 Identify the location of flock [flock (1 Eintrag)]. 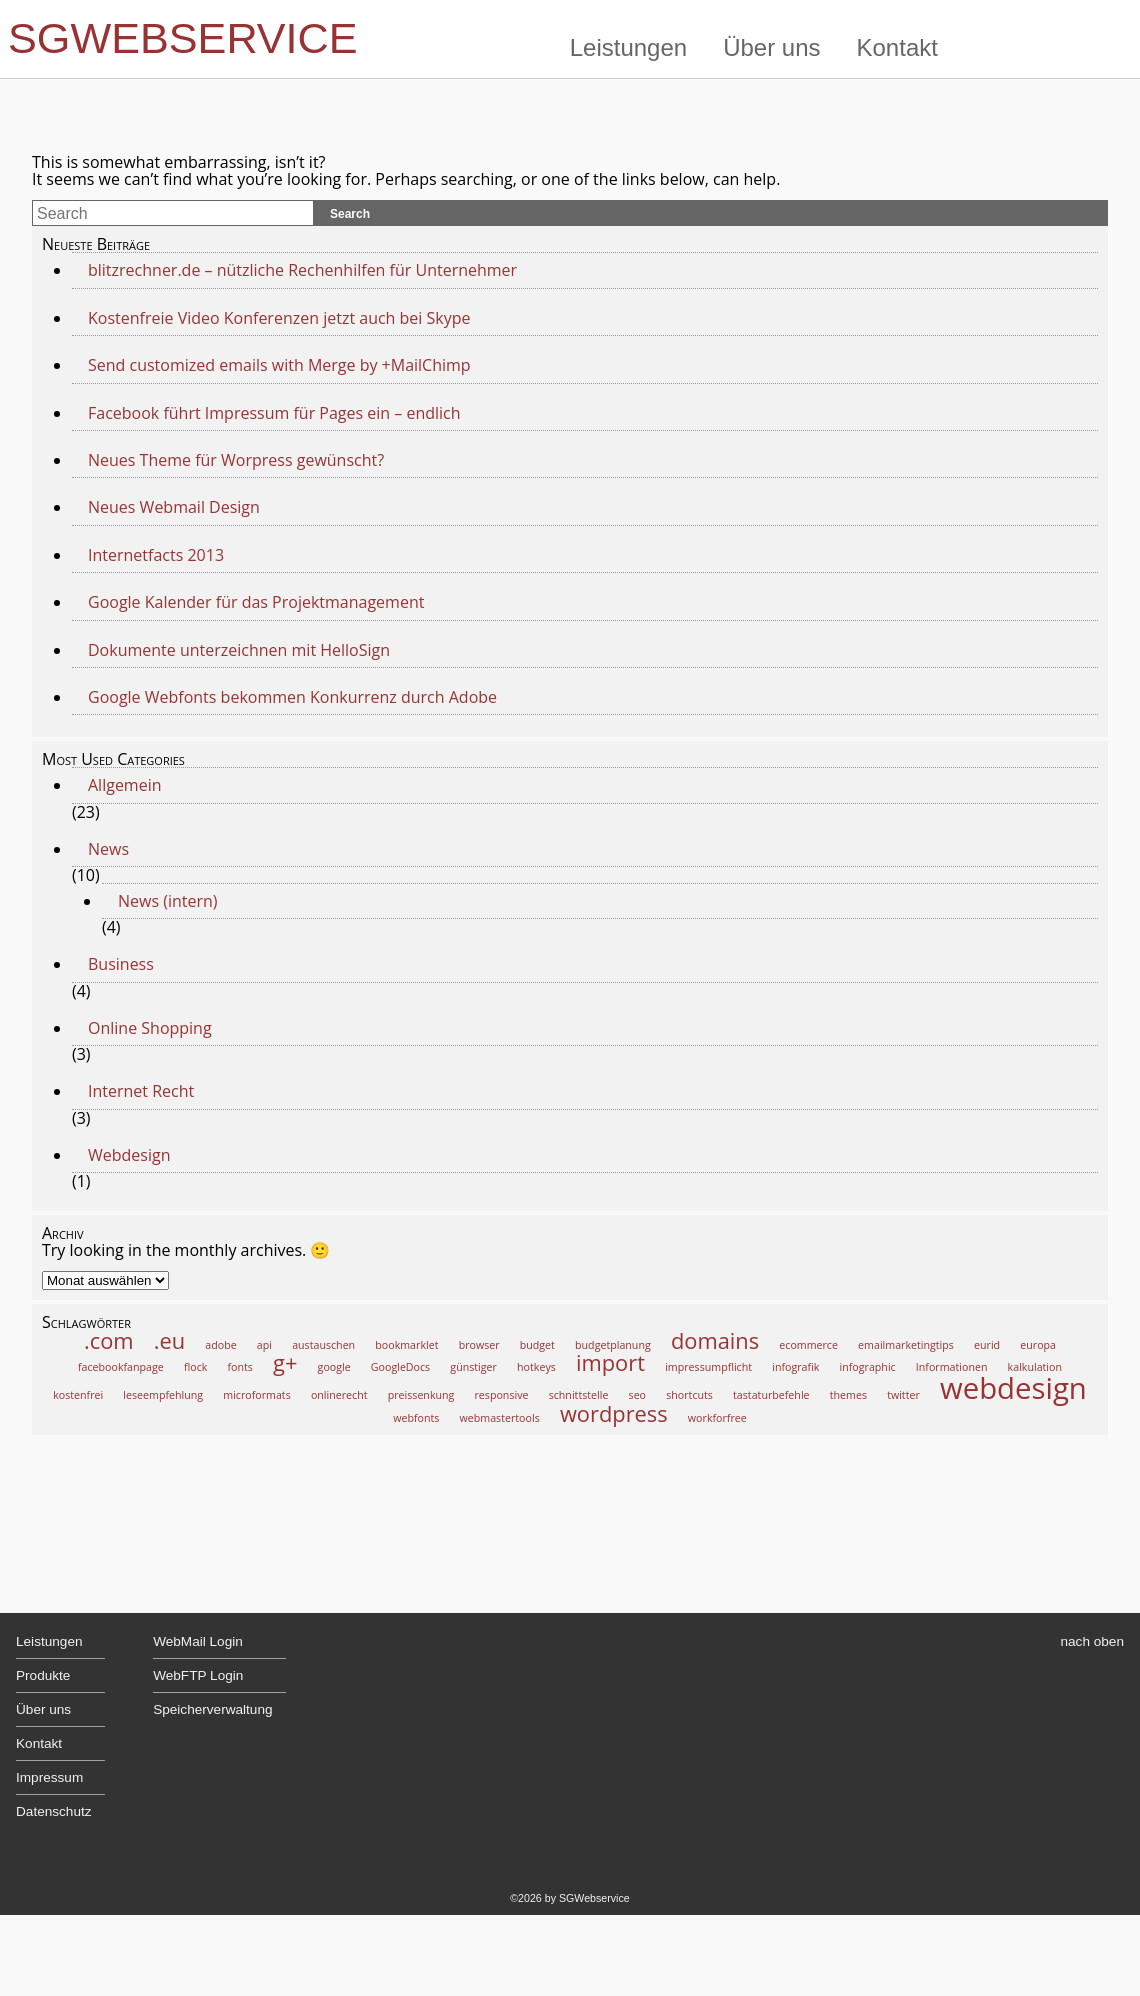
(195, 1367).